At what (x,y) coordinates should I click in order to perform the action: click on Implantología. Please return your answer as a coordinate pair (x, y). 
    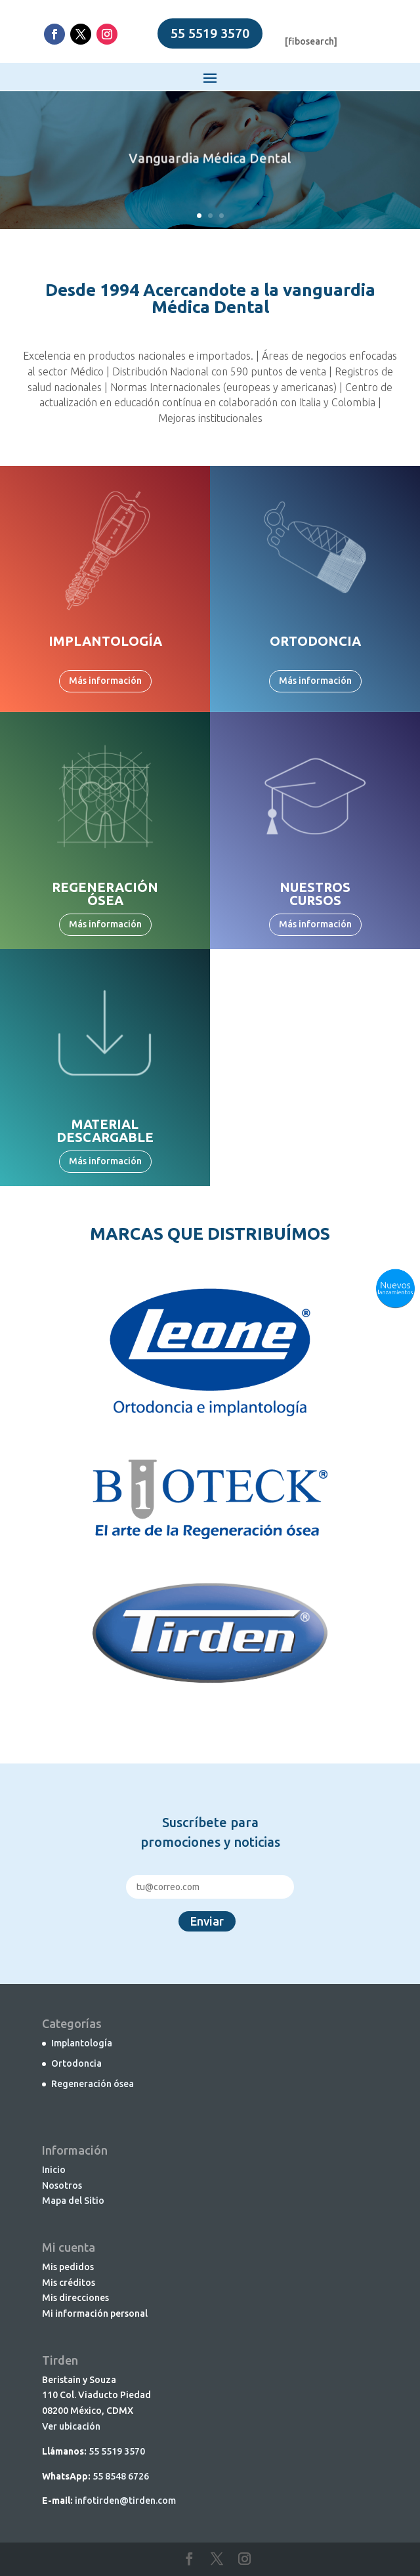
    Looking at the image, I should click on (81, 2043).